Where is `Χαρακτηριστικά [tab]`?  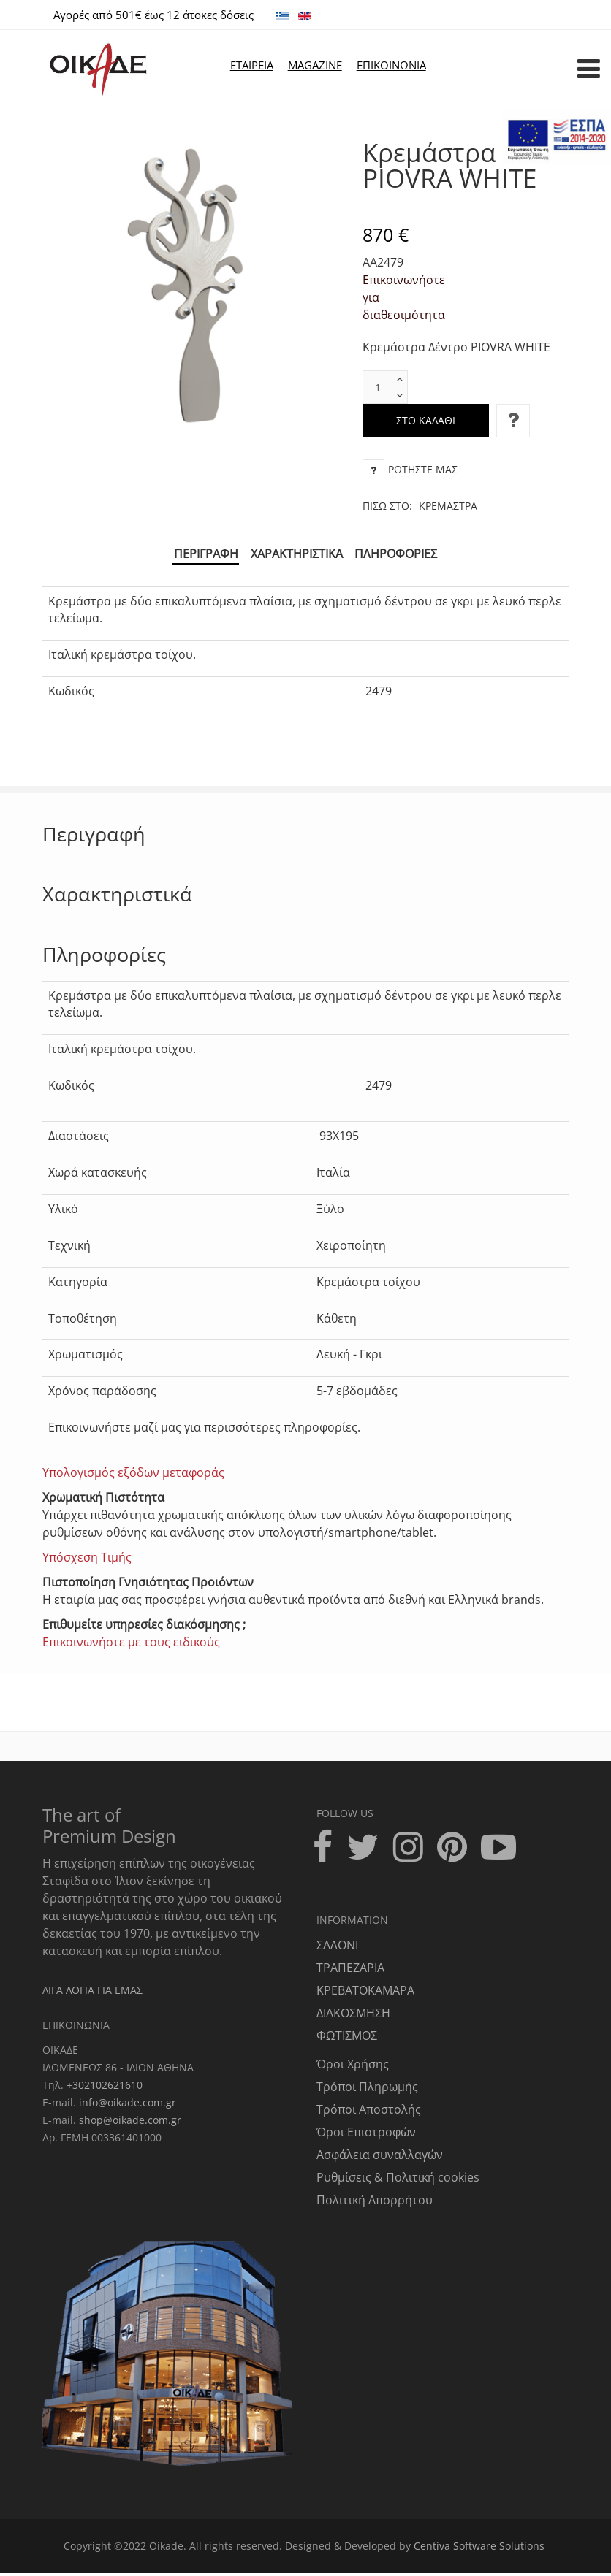 Χαρακτηριστικά [tab] is located at coordinates (297, 555).